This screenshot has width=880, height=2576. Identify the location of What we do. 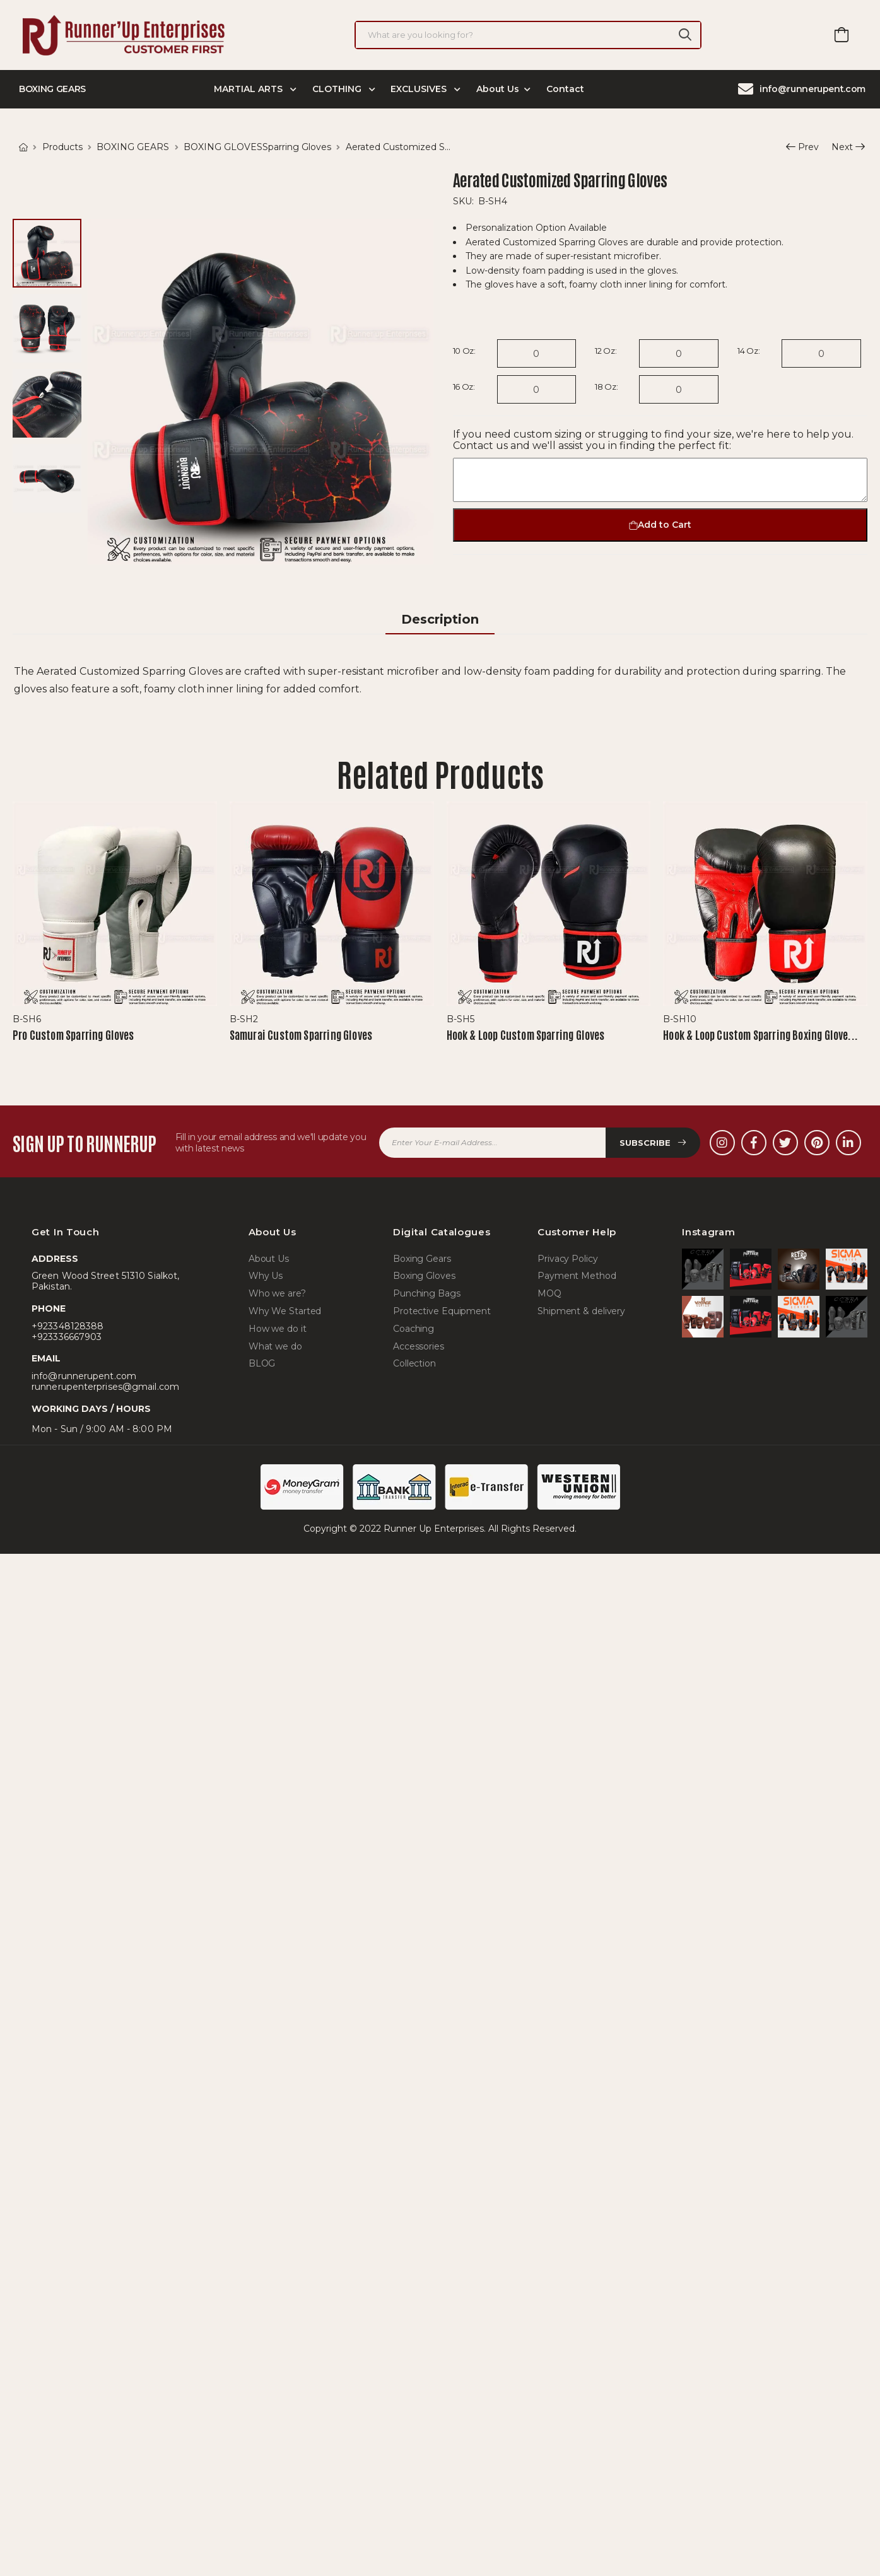
(275, 1346).